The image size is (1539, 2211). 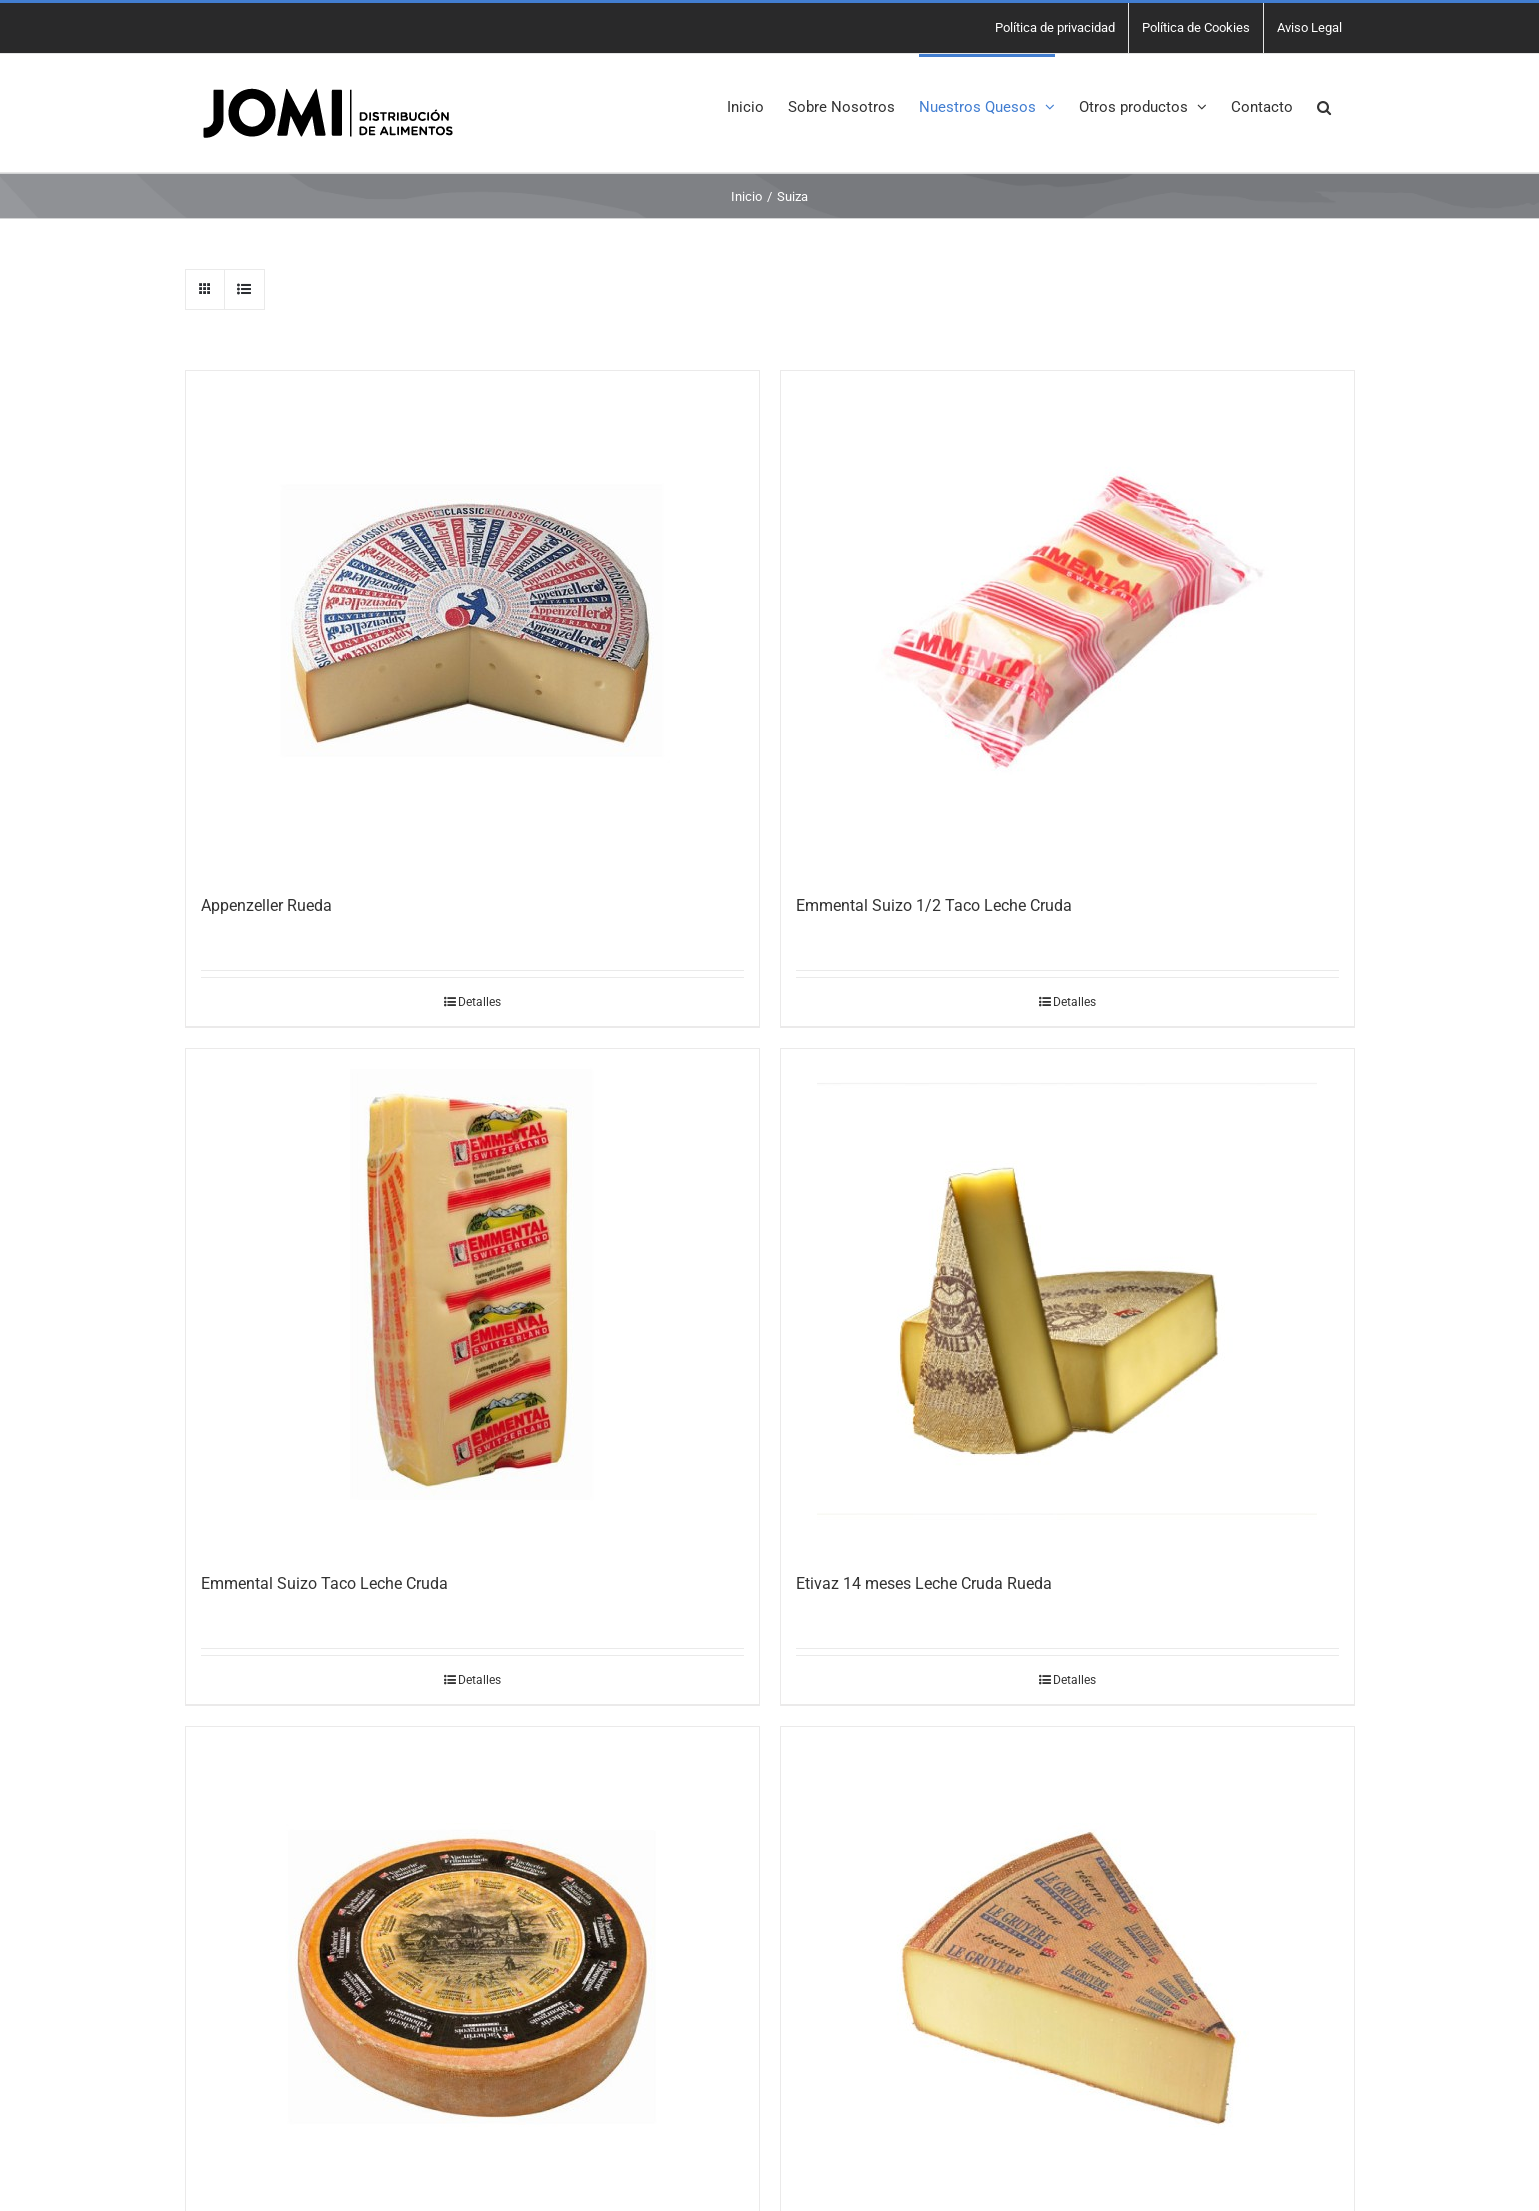 I want to click on [Emmental Suizo 1/2 Taco Leche Cruda], so click(x=1067, y=621).